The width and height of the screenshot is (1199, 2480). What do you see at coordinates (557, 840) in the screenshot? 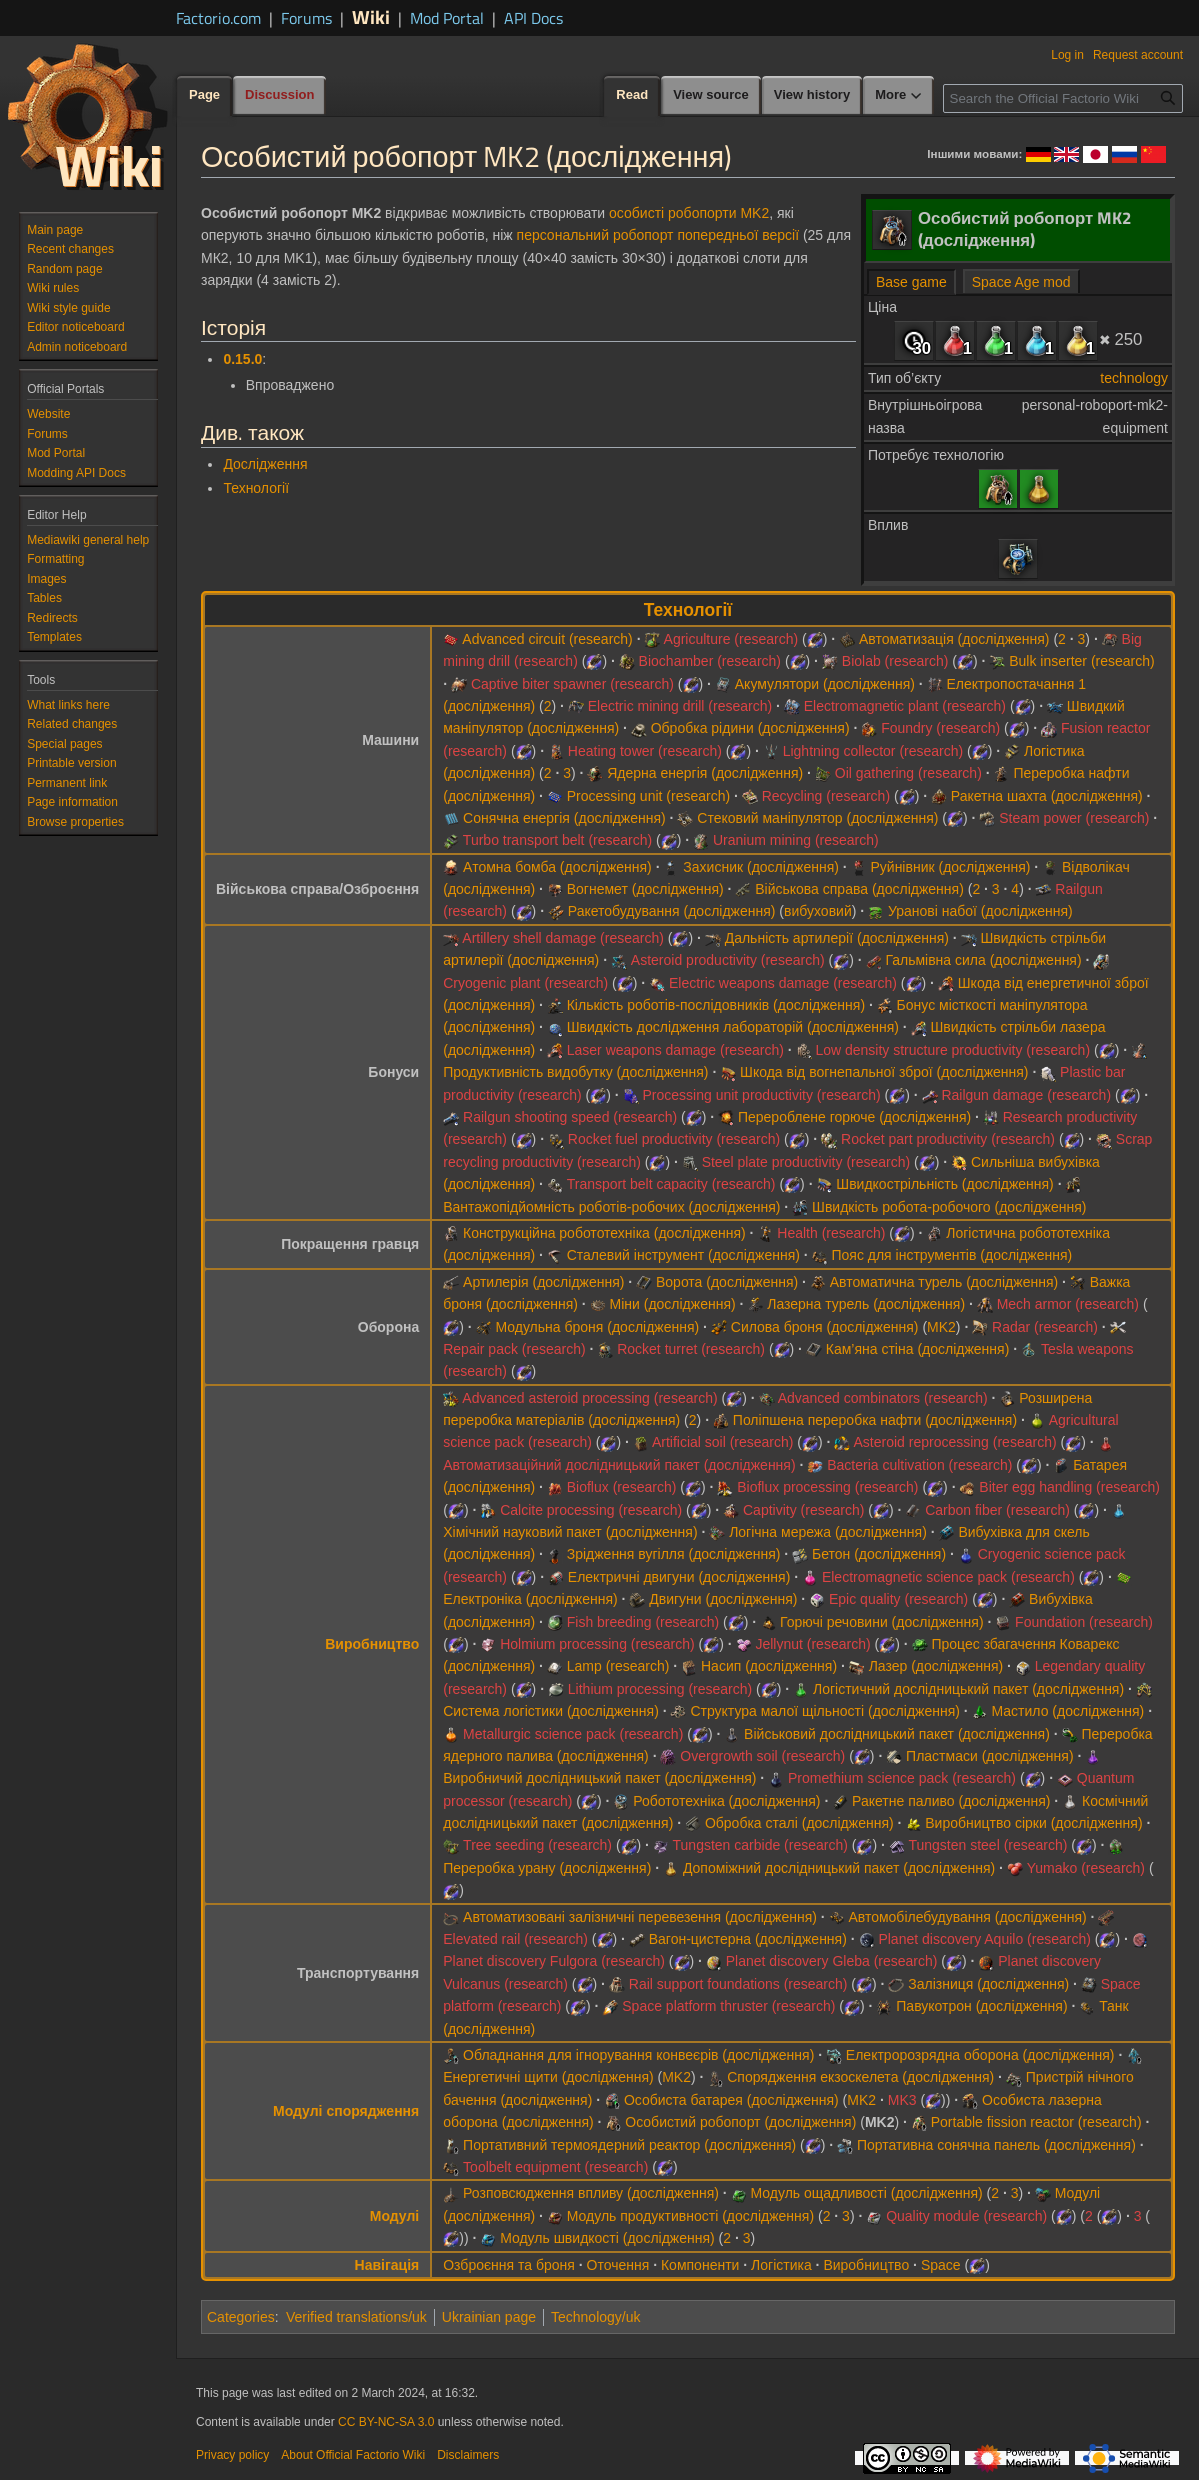
I see `Turbo transport belt (research)` at bounding box center [557, 840].